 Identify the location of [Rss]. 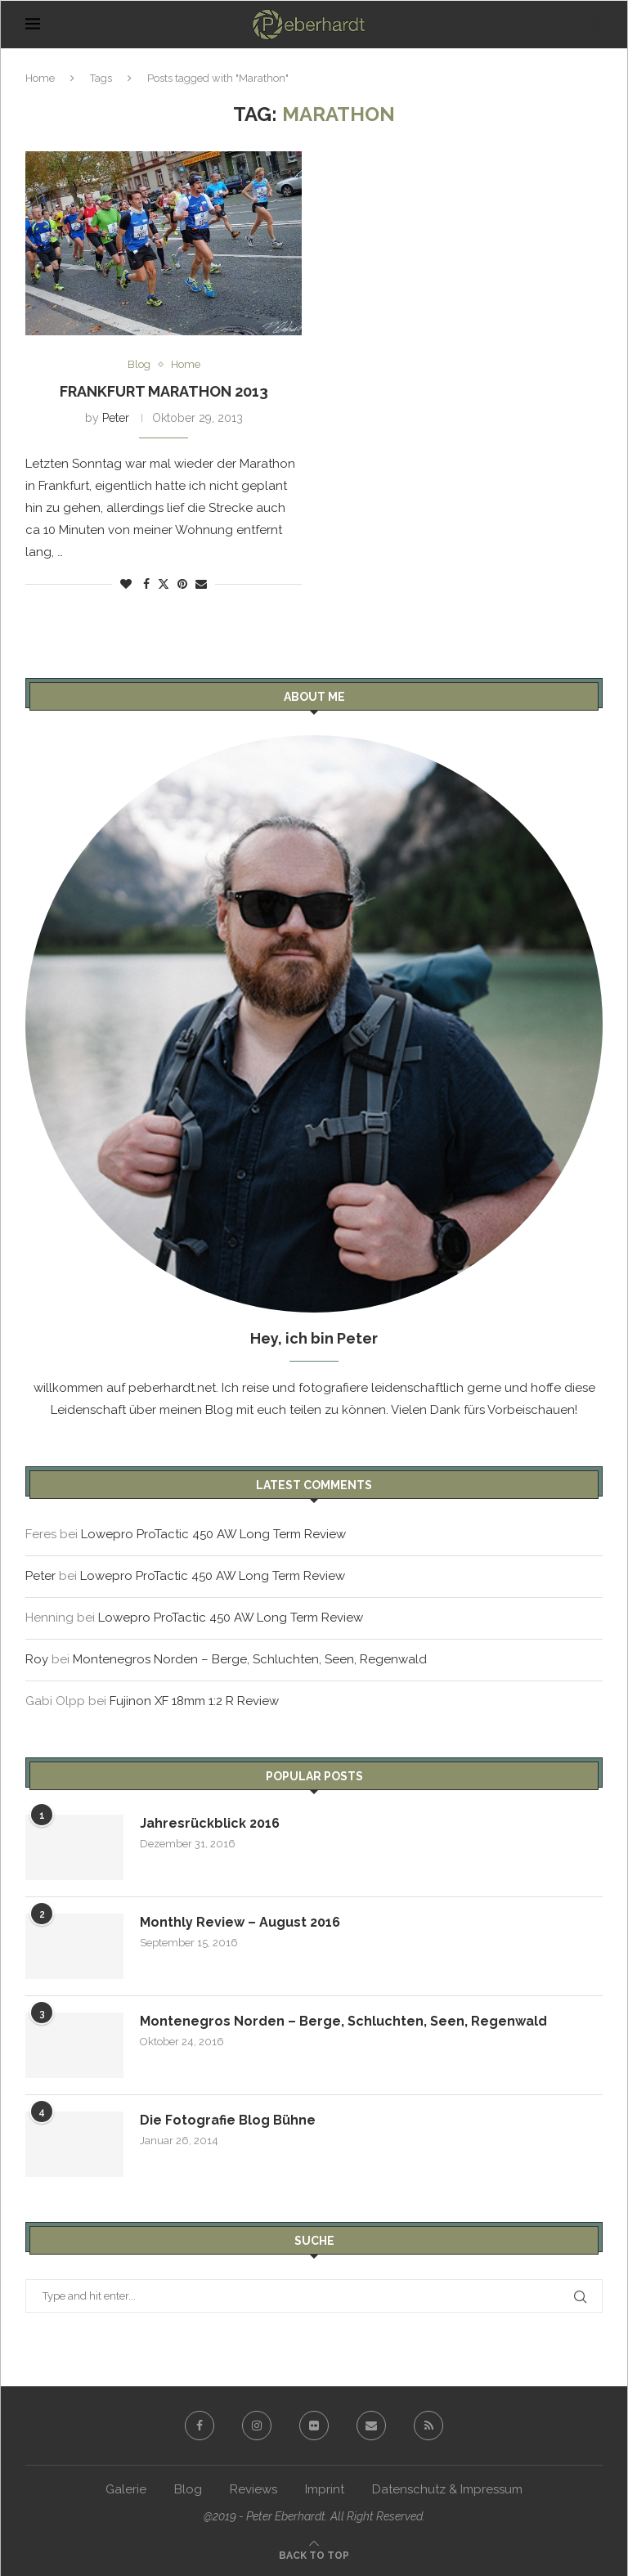
(428, 2425).